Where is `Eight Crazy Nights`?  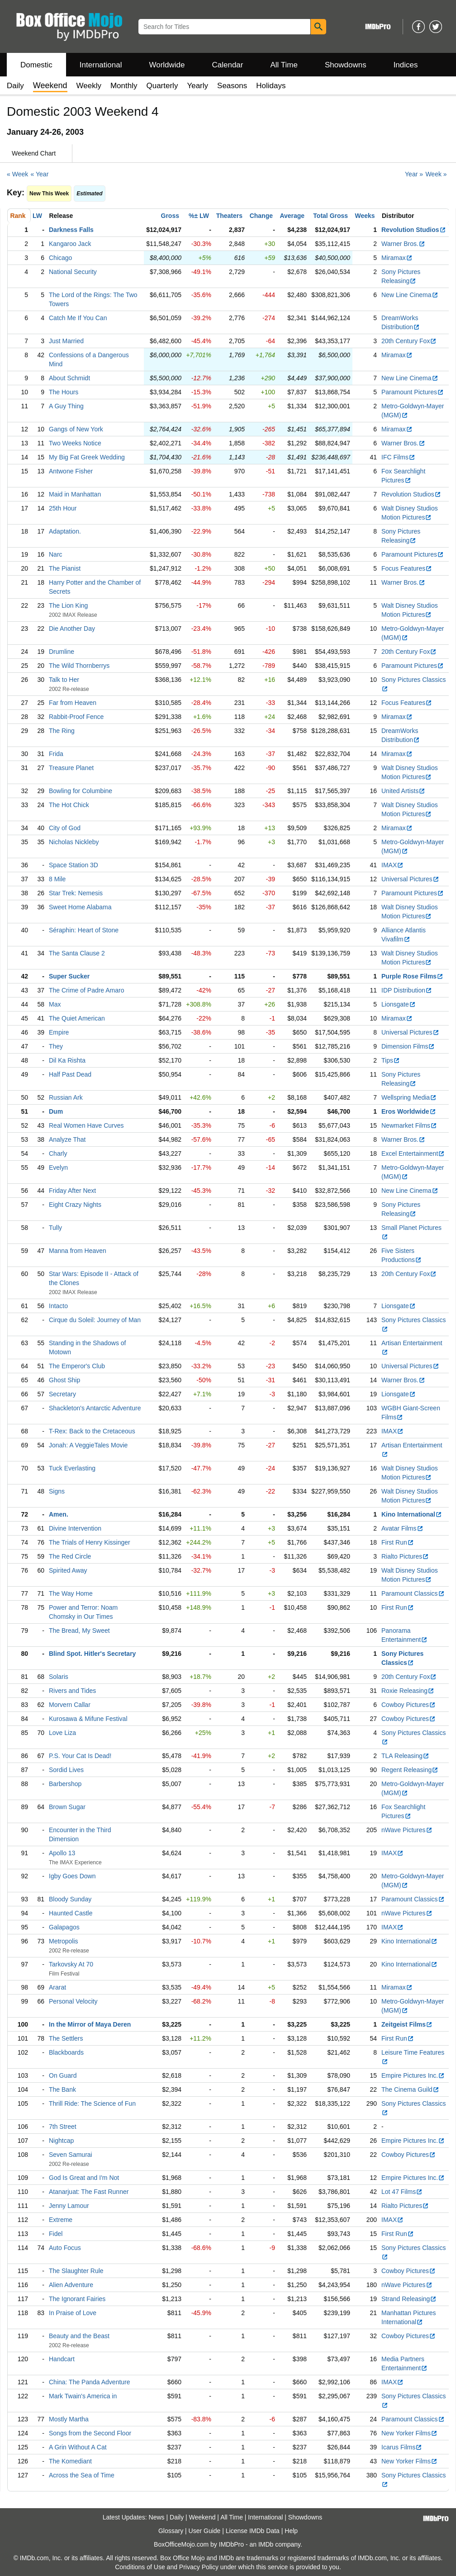
Eight Crazy Nights is located at coordinates (75, 1204).